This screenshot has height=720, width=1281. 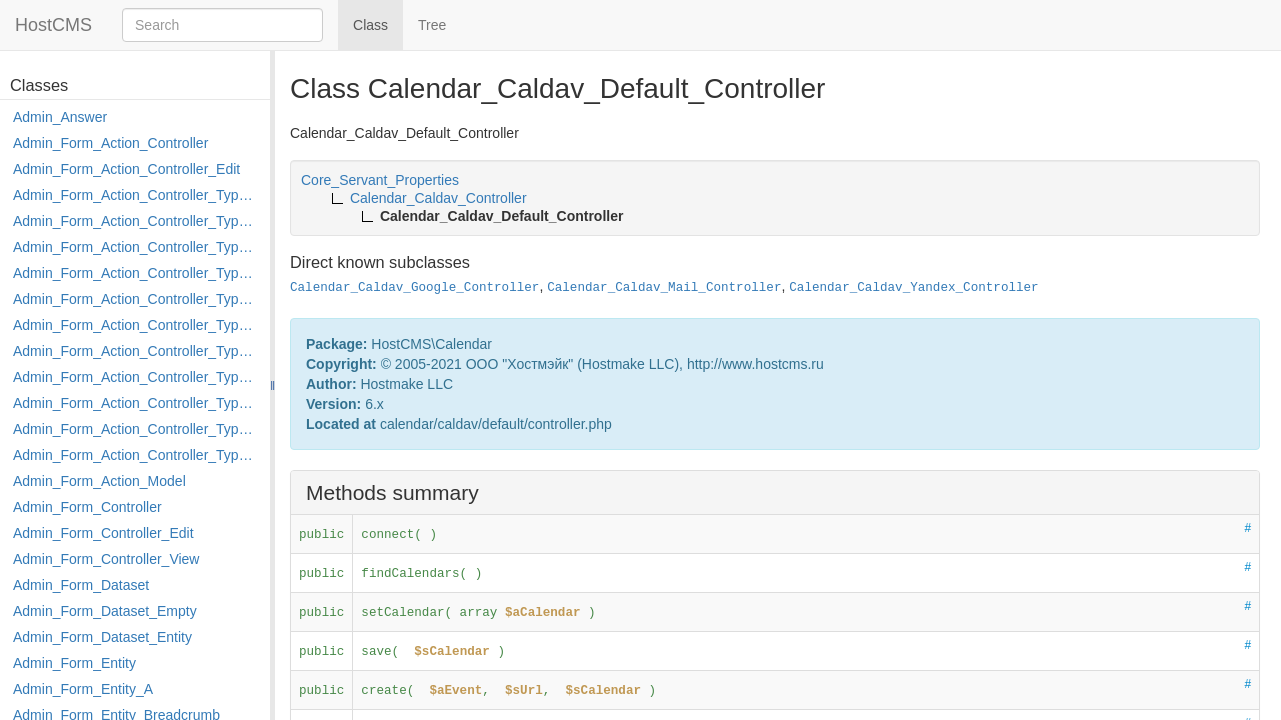 What do you see at coordinates (126, 169) in the screenshot?
I see `Admin_Form_Action_Controller_Edit` at bounding box center [126, 169].